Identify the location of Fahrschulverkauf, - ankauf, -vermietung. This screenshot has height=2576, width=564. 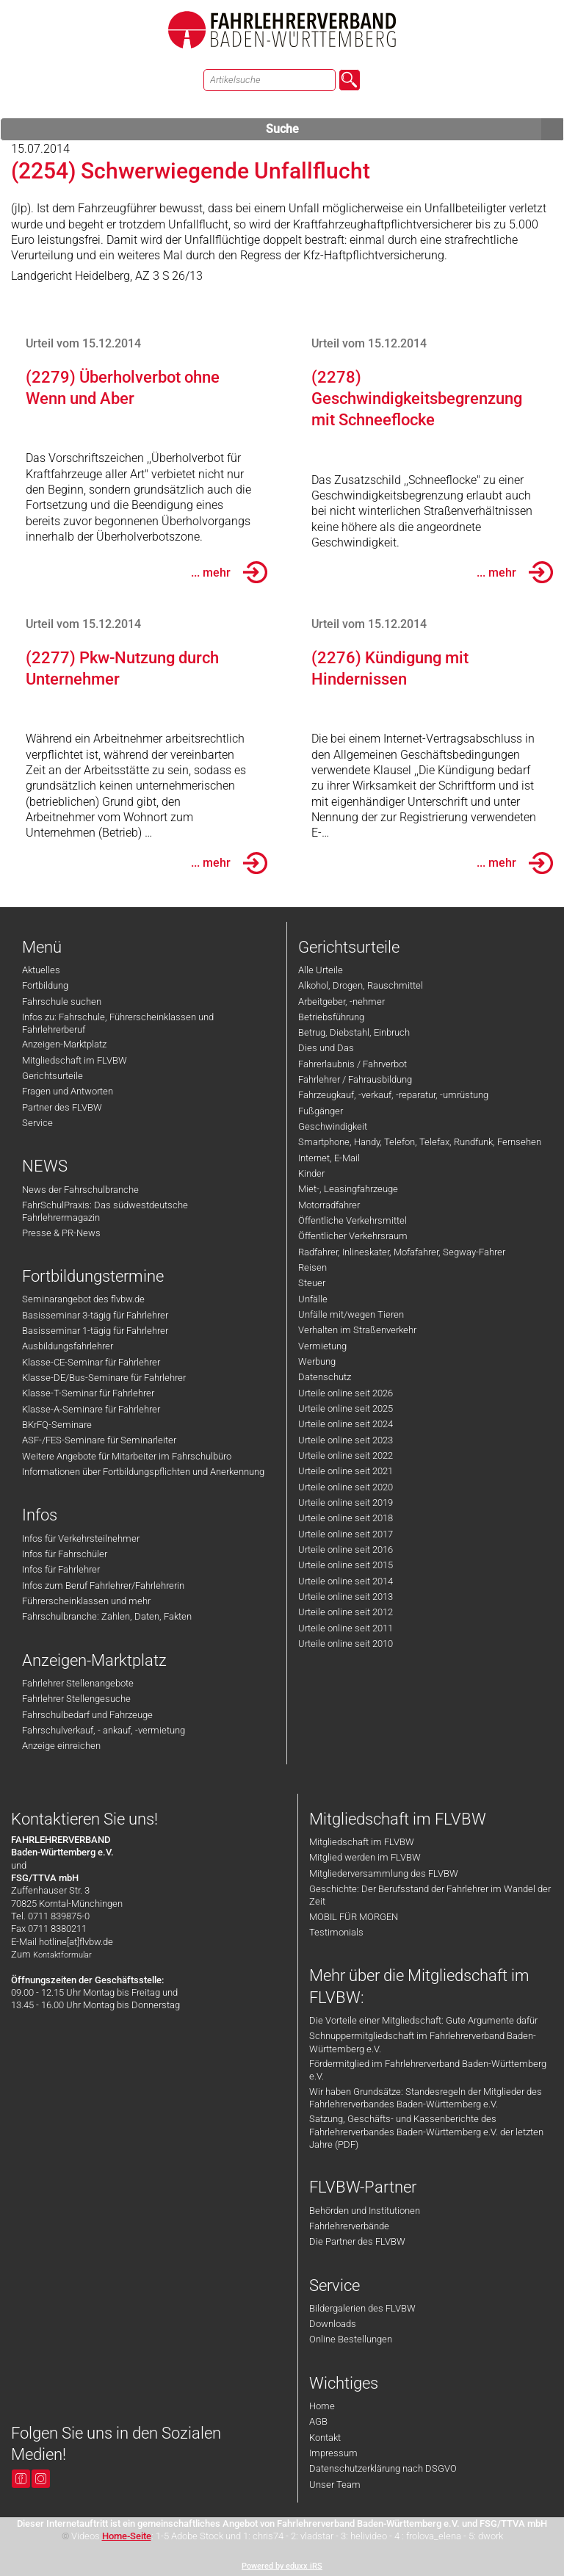
(103, 1730).